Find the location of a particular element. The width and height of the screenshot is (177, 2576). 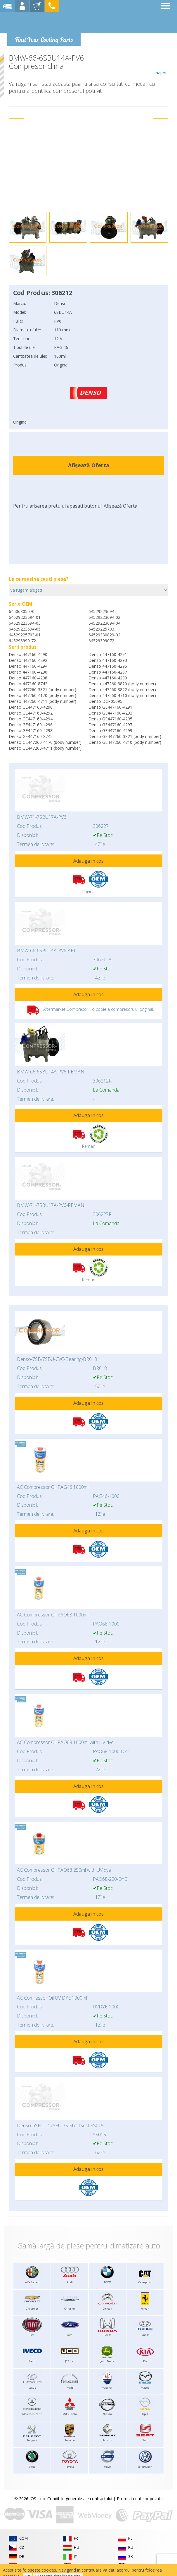

Inapoi is located at coordinates (160, 65).